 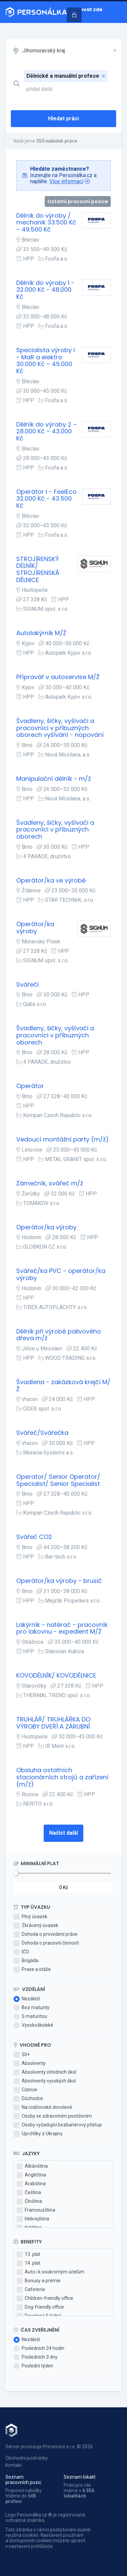 What do you see at coordinates (85, 9) in the screenshot?
I see `Inzerovat zde` at bounding box center [85, 9].